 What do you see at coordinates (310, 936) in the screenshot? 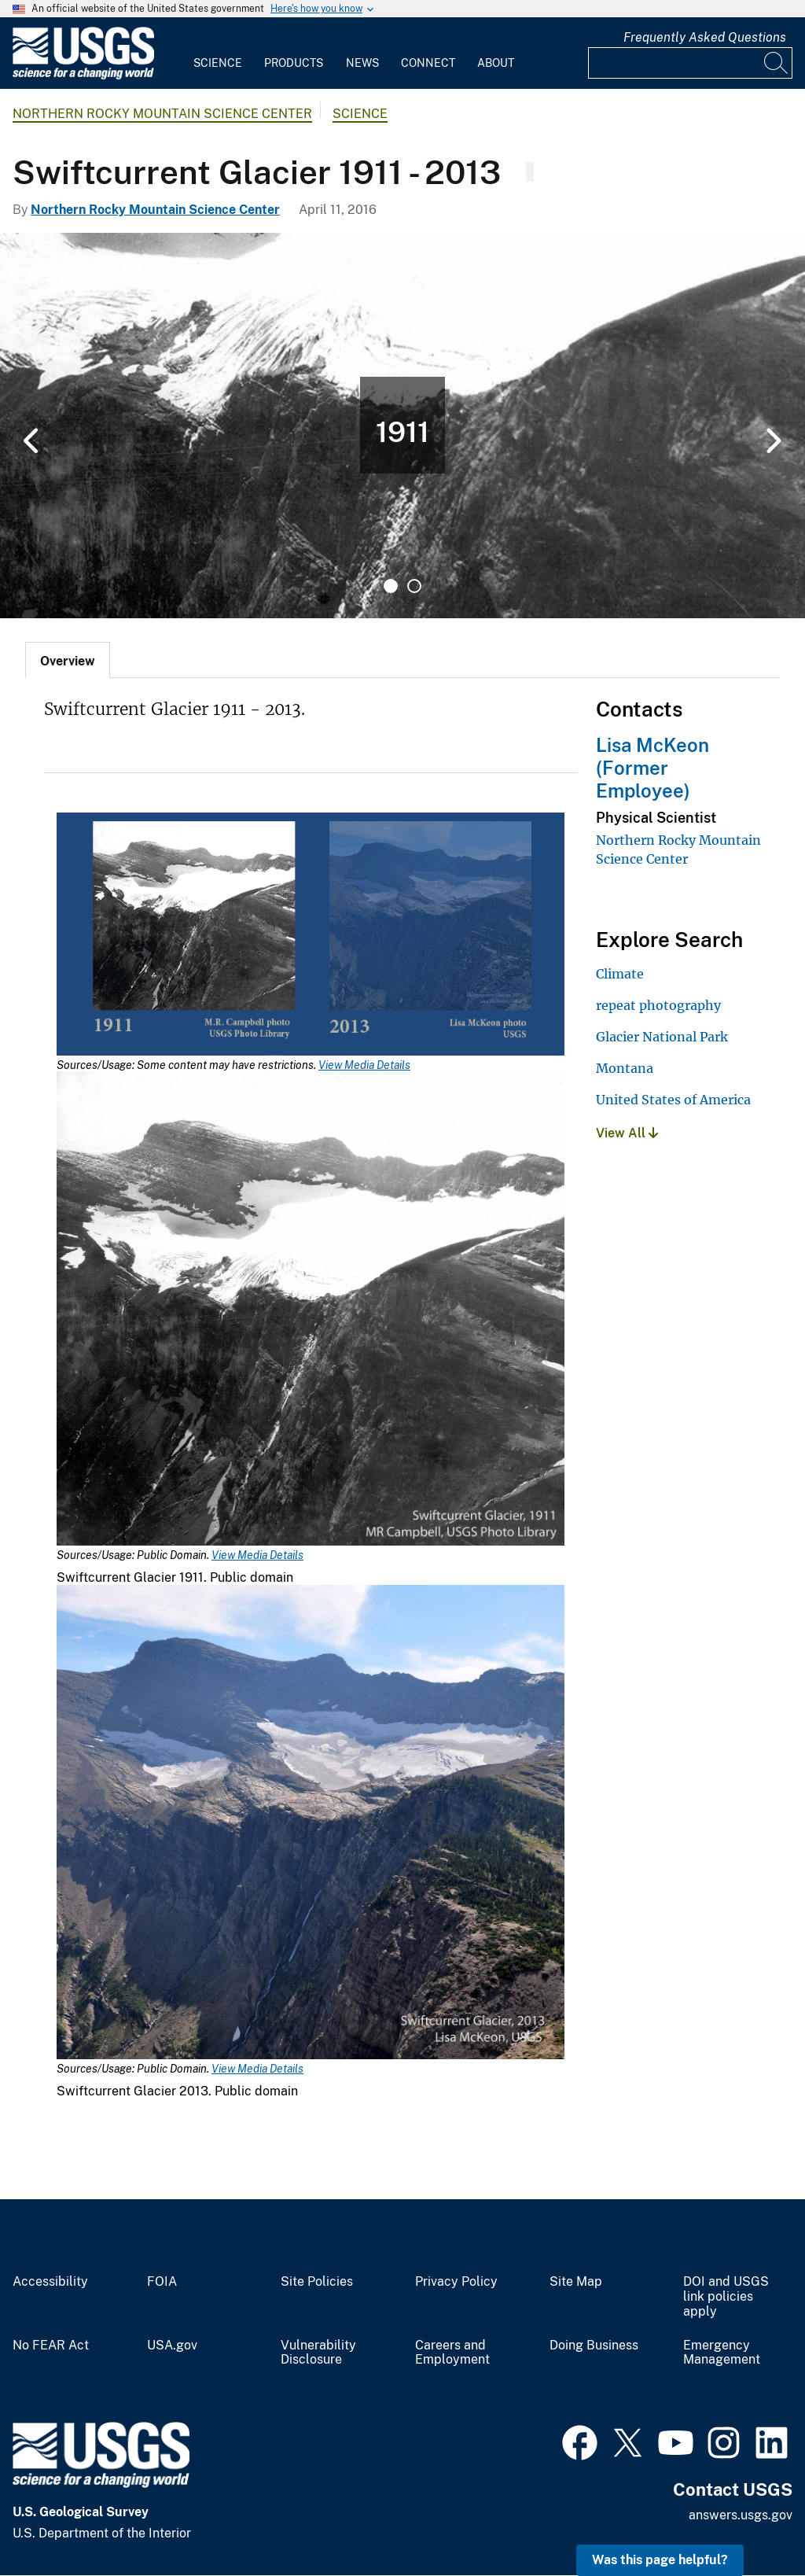
I see `[Media Link]` at bounding box center [310, 936].